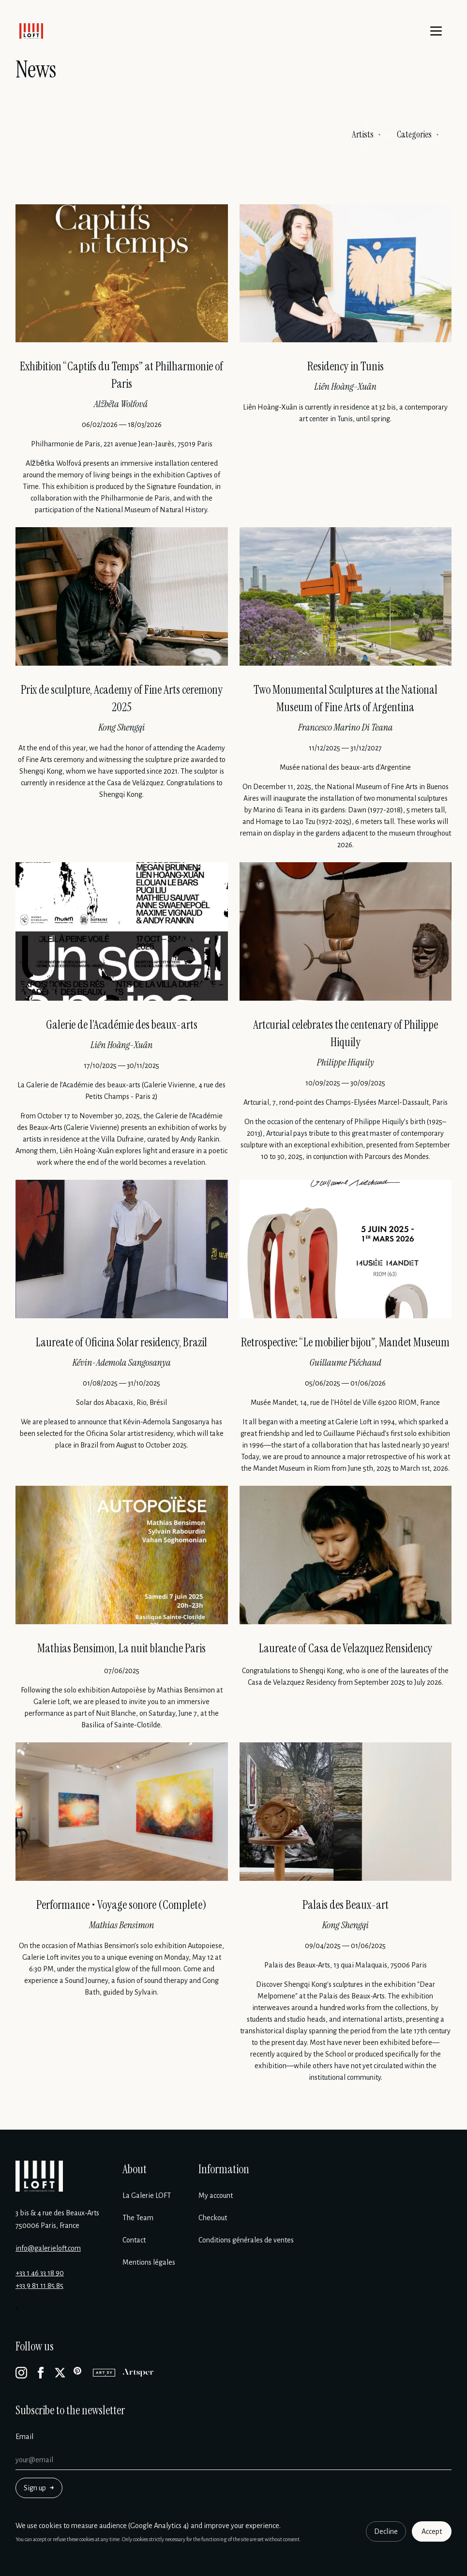 This screenshot has width=467, height=2576. Describe the element at coordinates (212, 2218) in the screenshot. I see `Checkout` at that location.